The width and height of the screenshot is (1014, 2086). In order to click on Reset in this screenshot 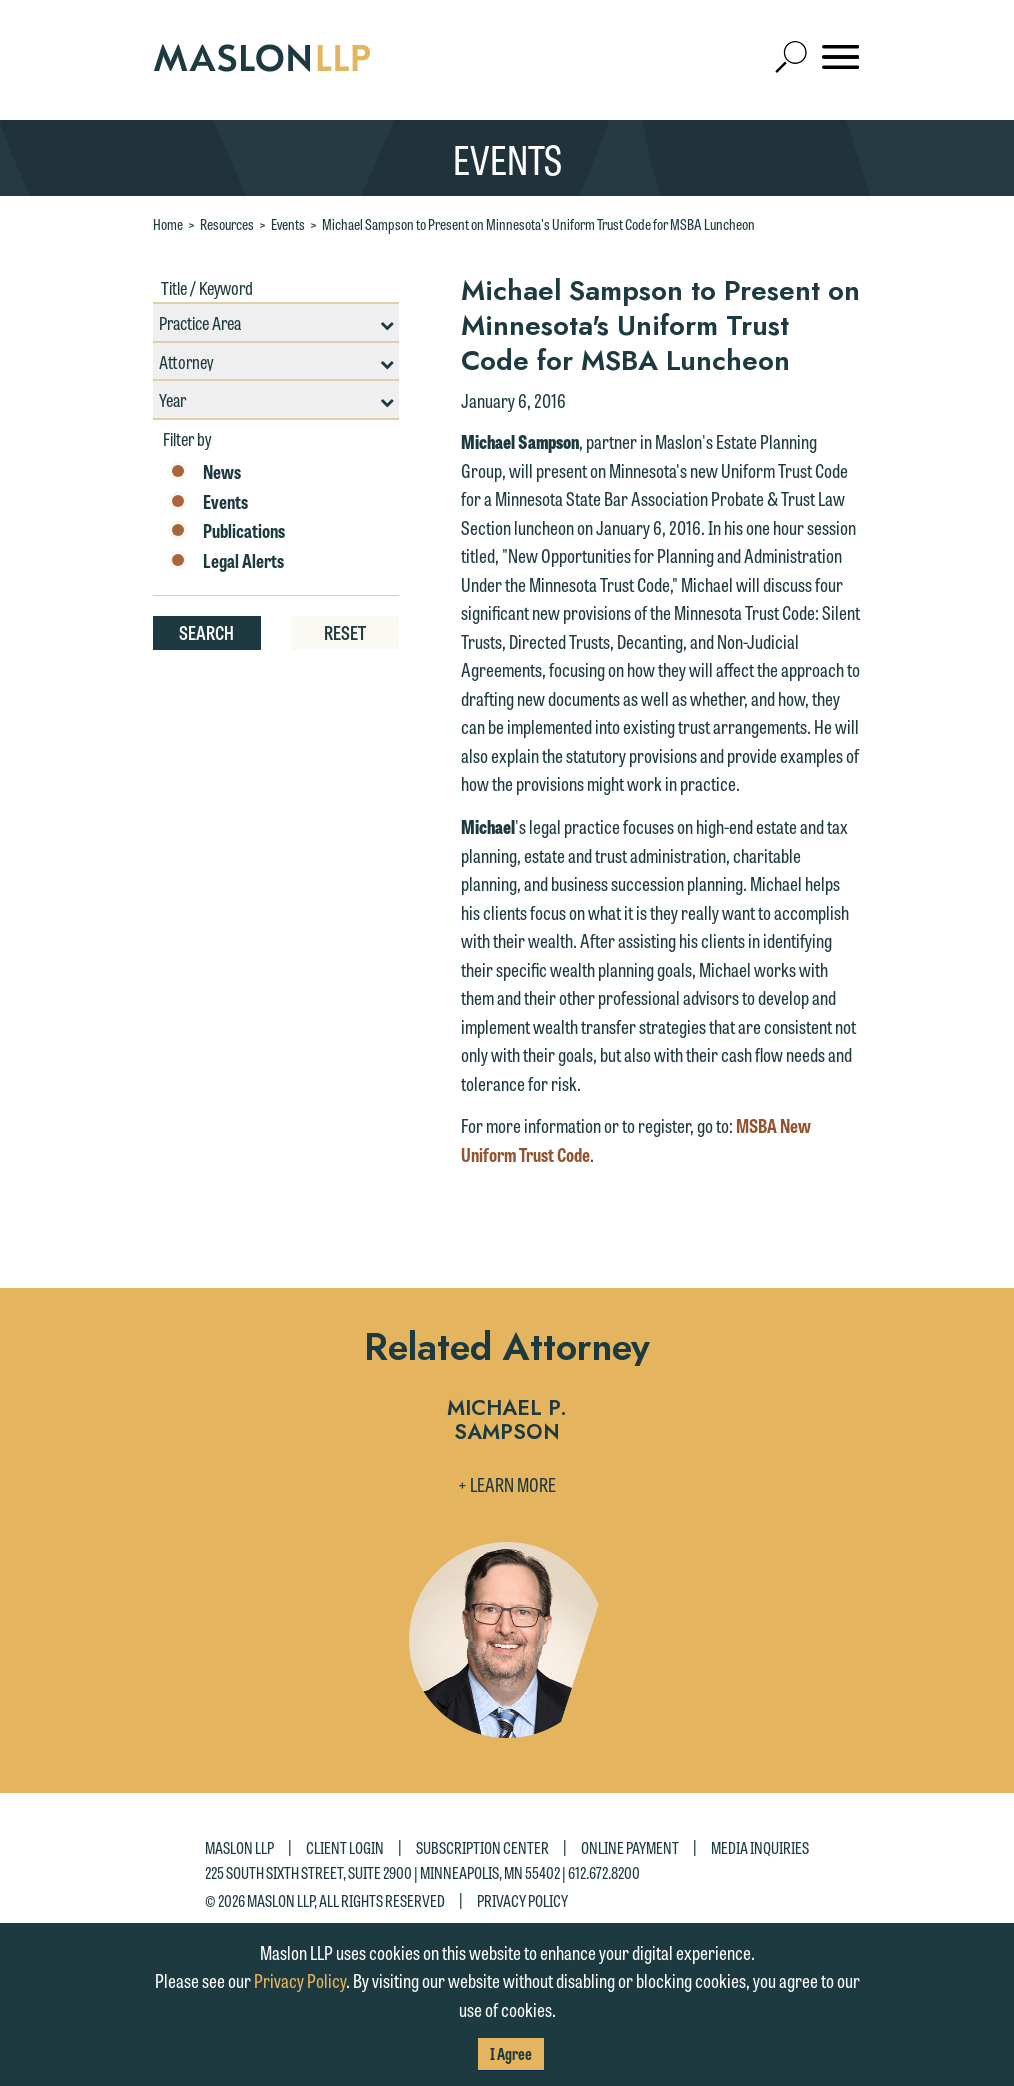, I will do `click(345, 632)`.